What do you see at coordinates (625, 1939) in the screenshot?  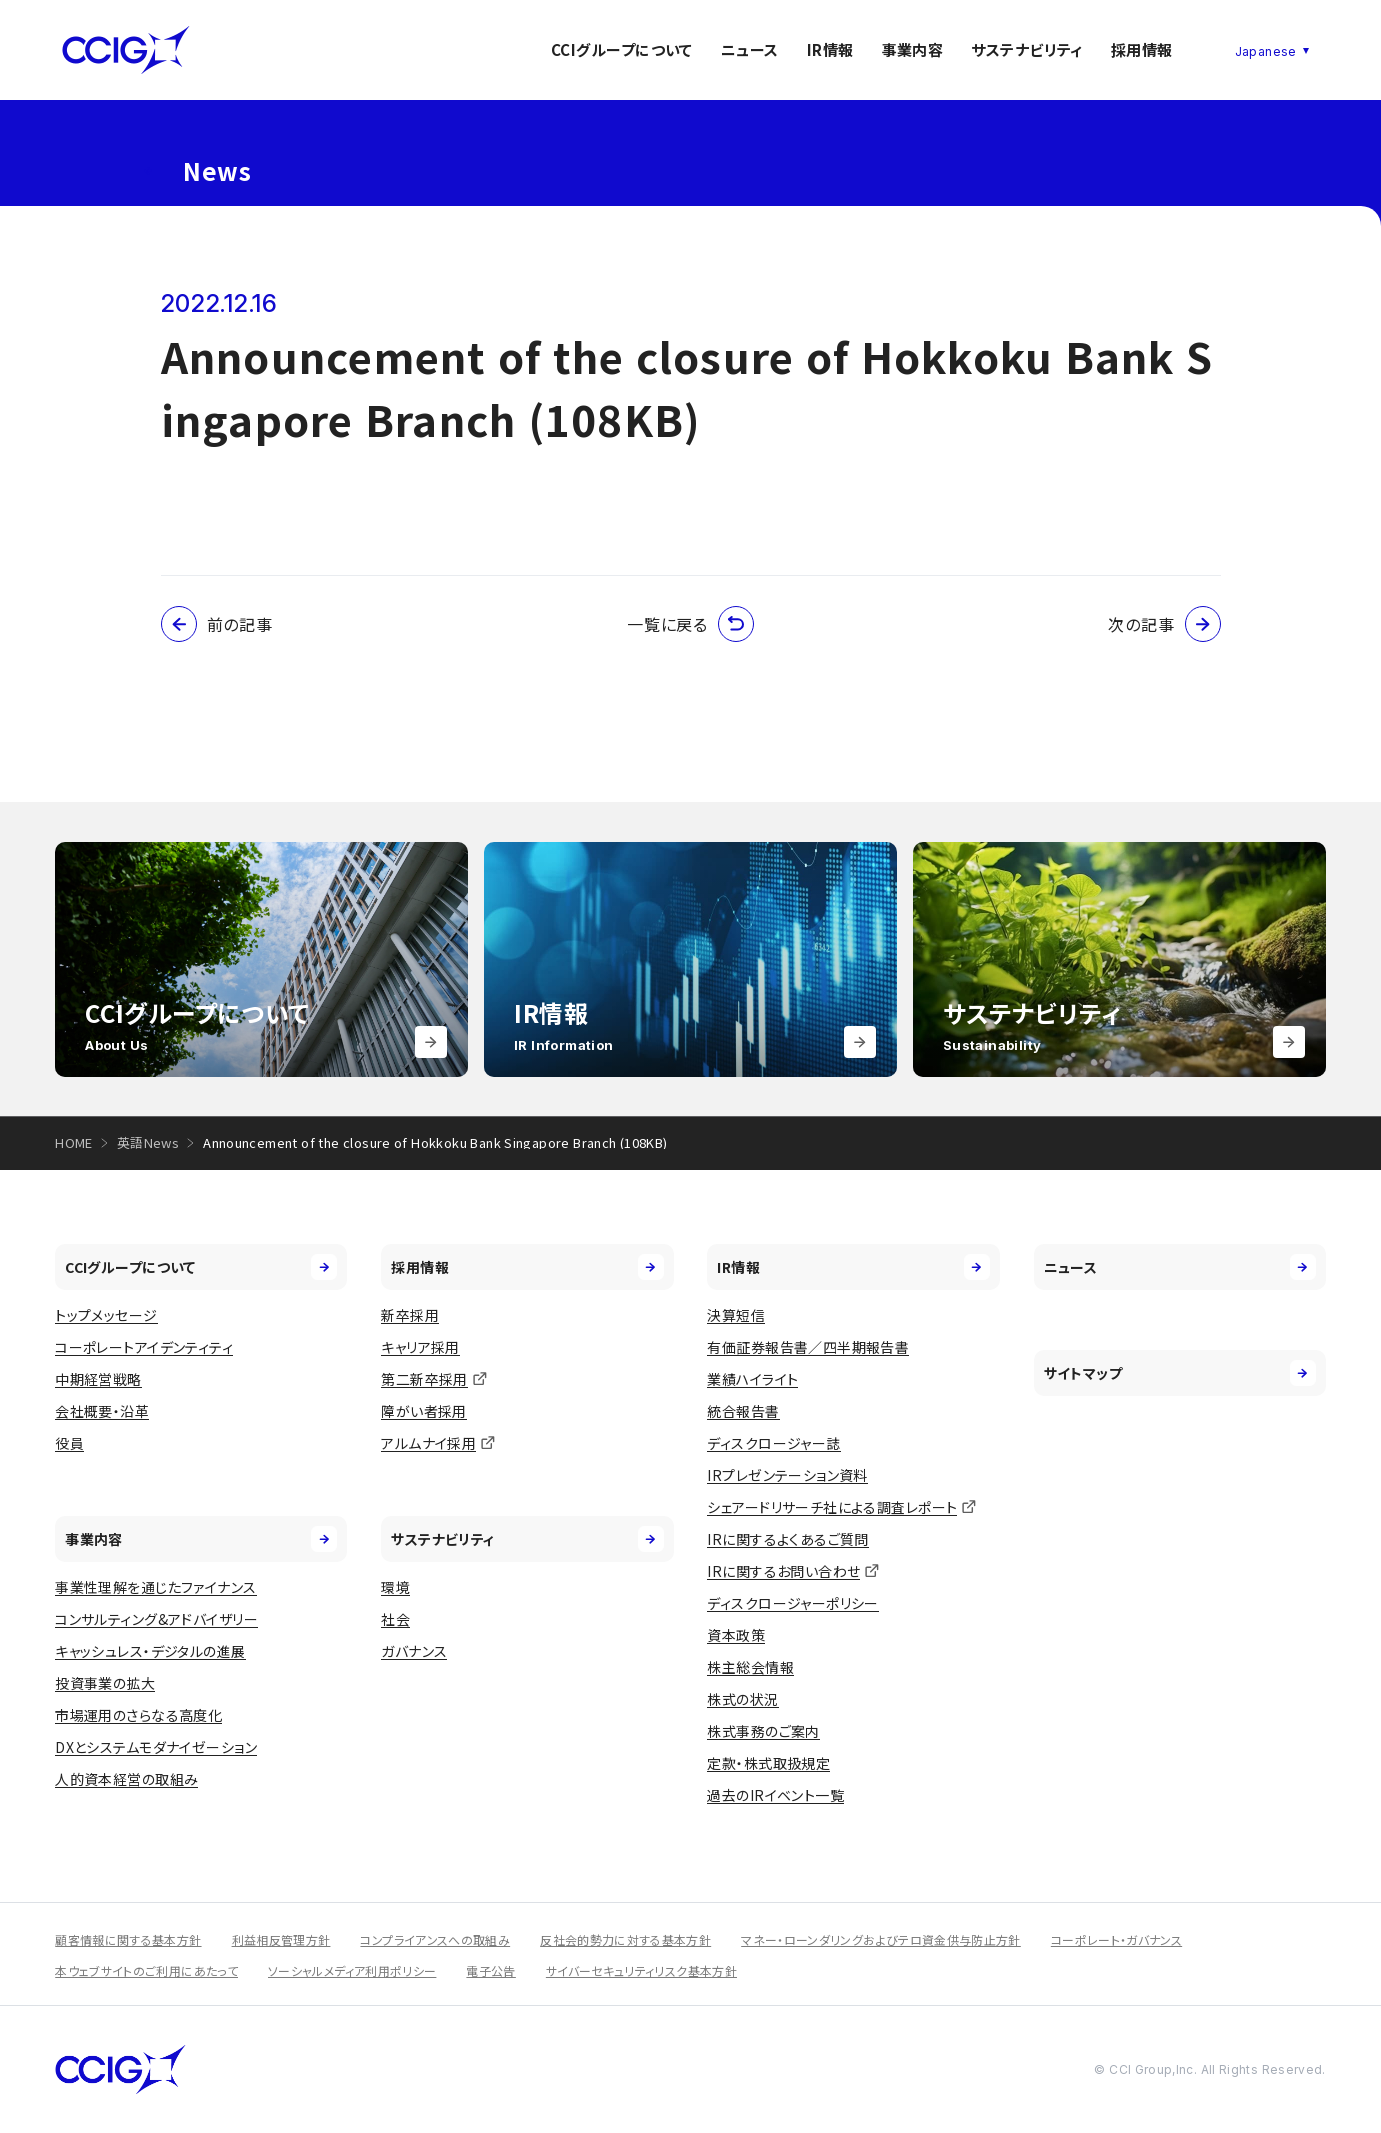 I see `反社会的勢力に対する基本方針` at bounding box center [625, 1939].